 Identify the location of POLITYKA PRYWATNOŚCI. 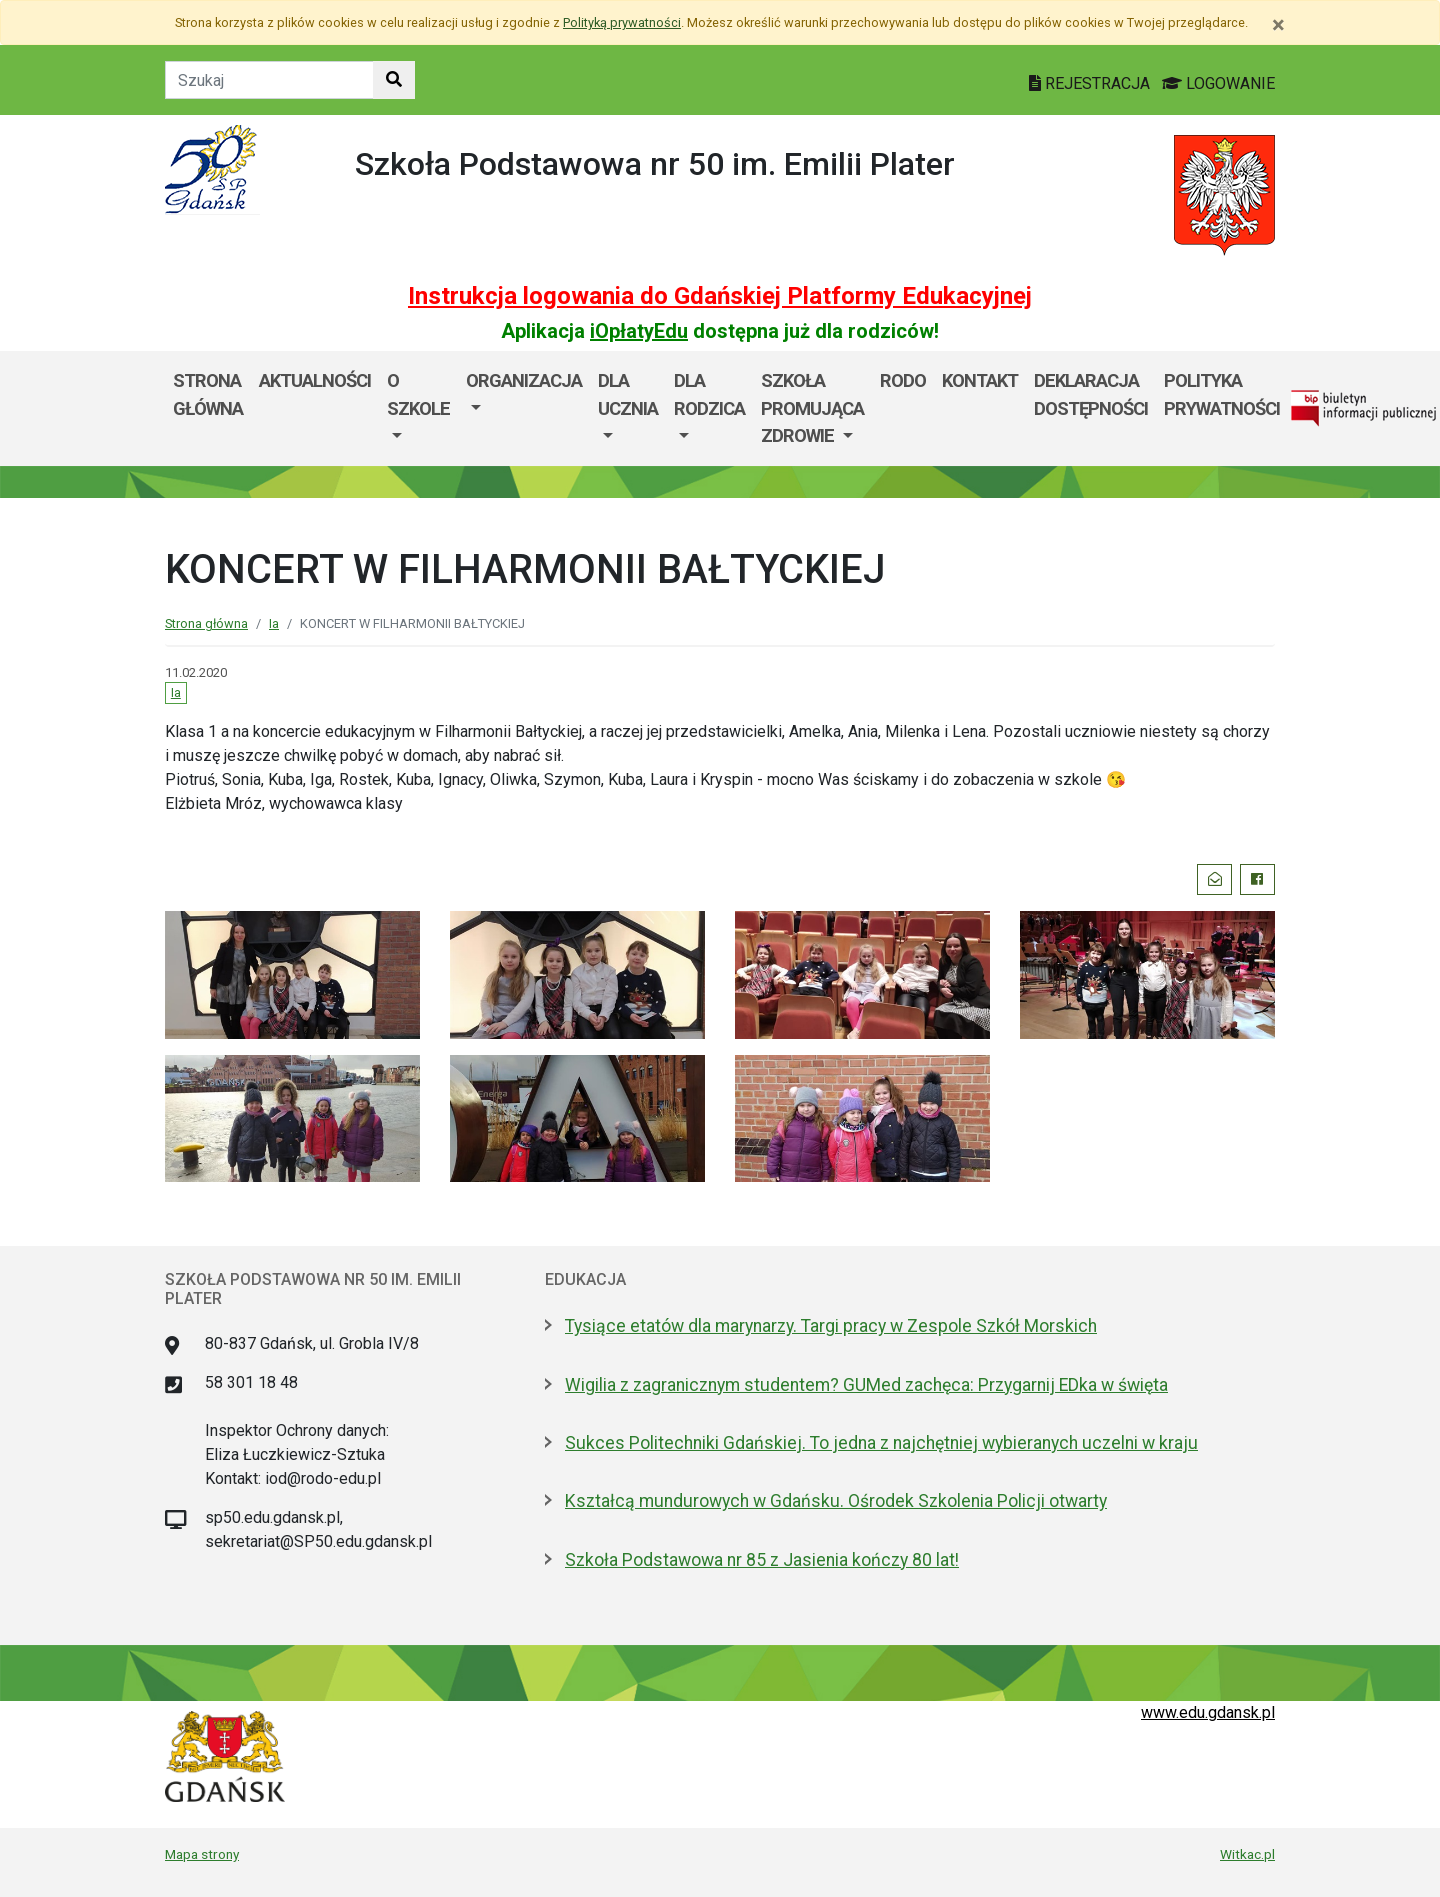
(1222, 394).